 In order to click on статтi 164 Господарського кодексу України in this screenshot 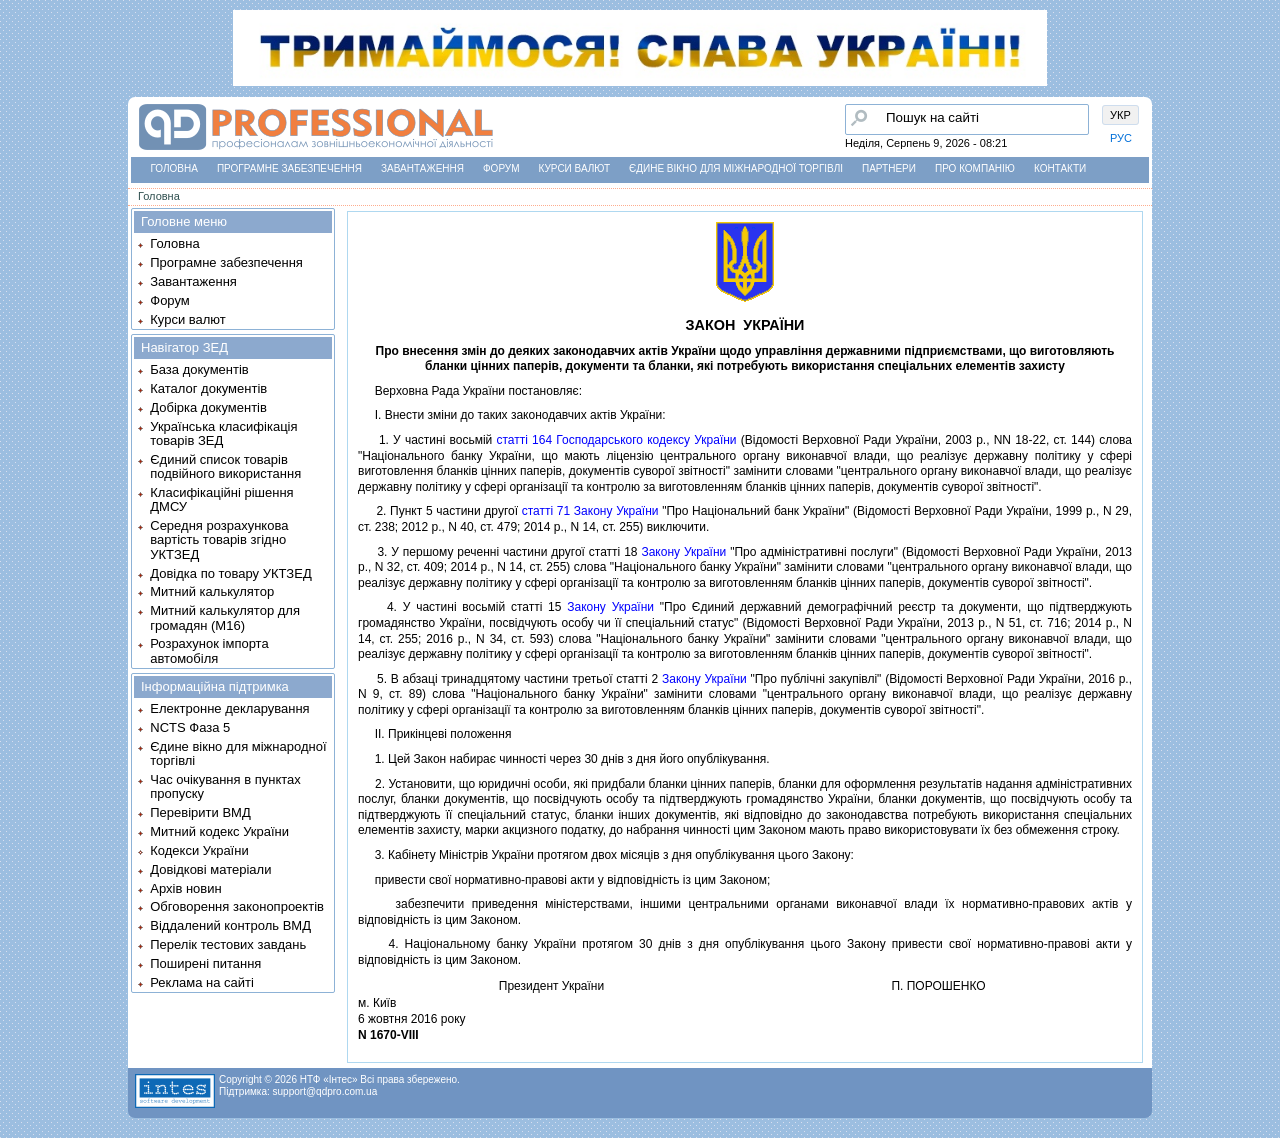, I will do `click(616, 440)`.